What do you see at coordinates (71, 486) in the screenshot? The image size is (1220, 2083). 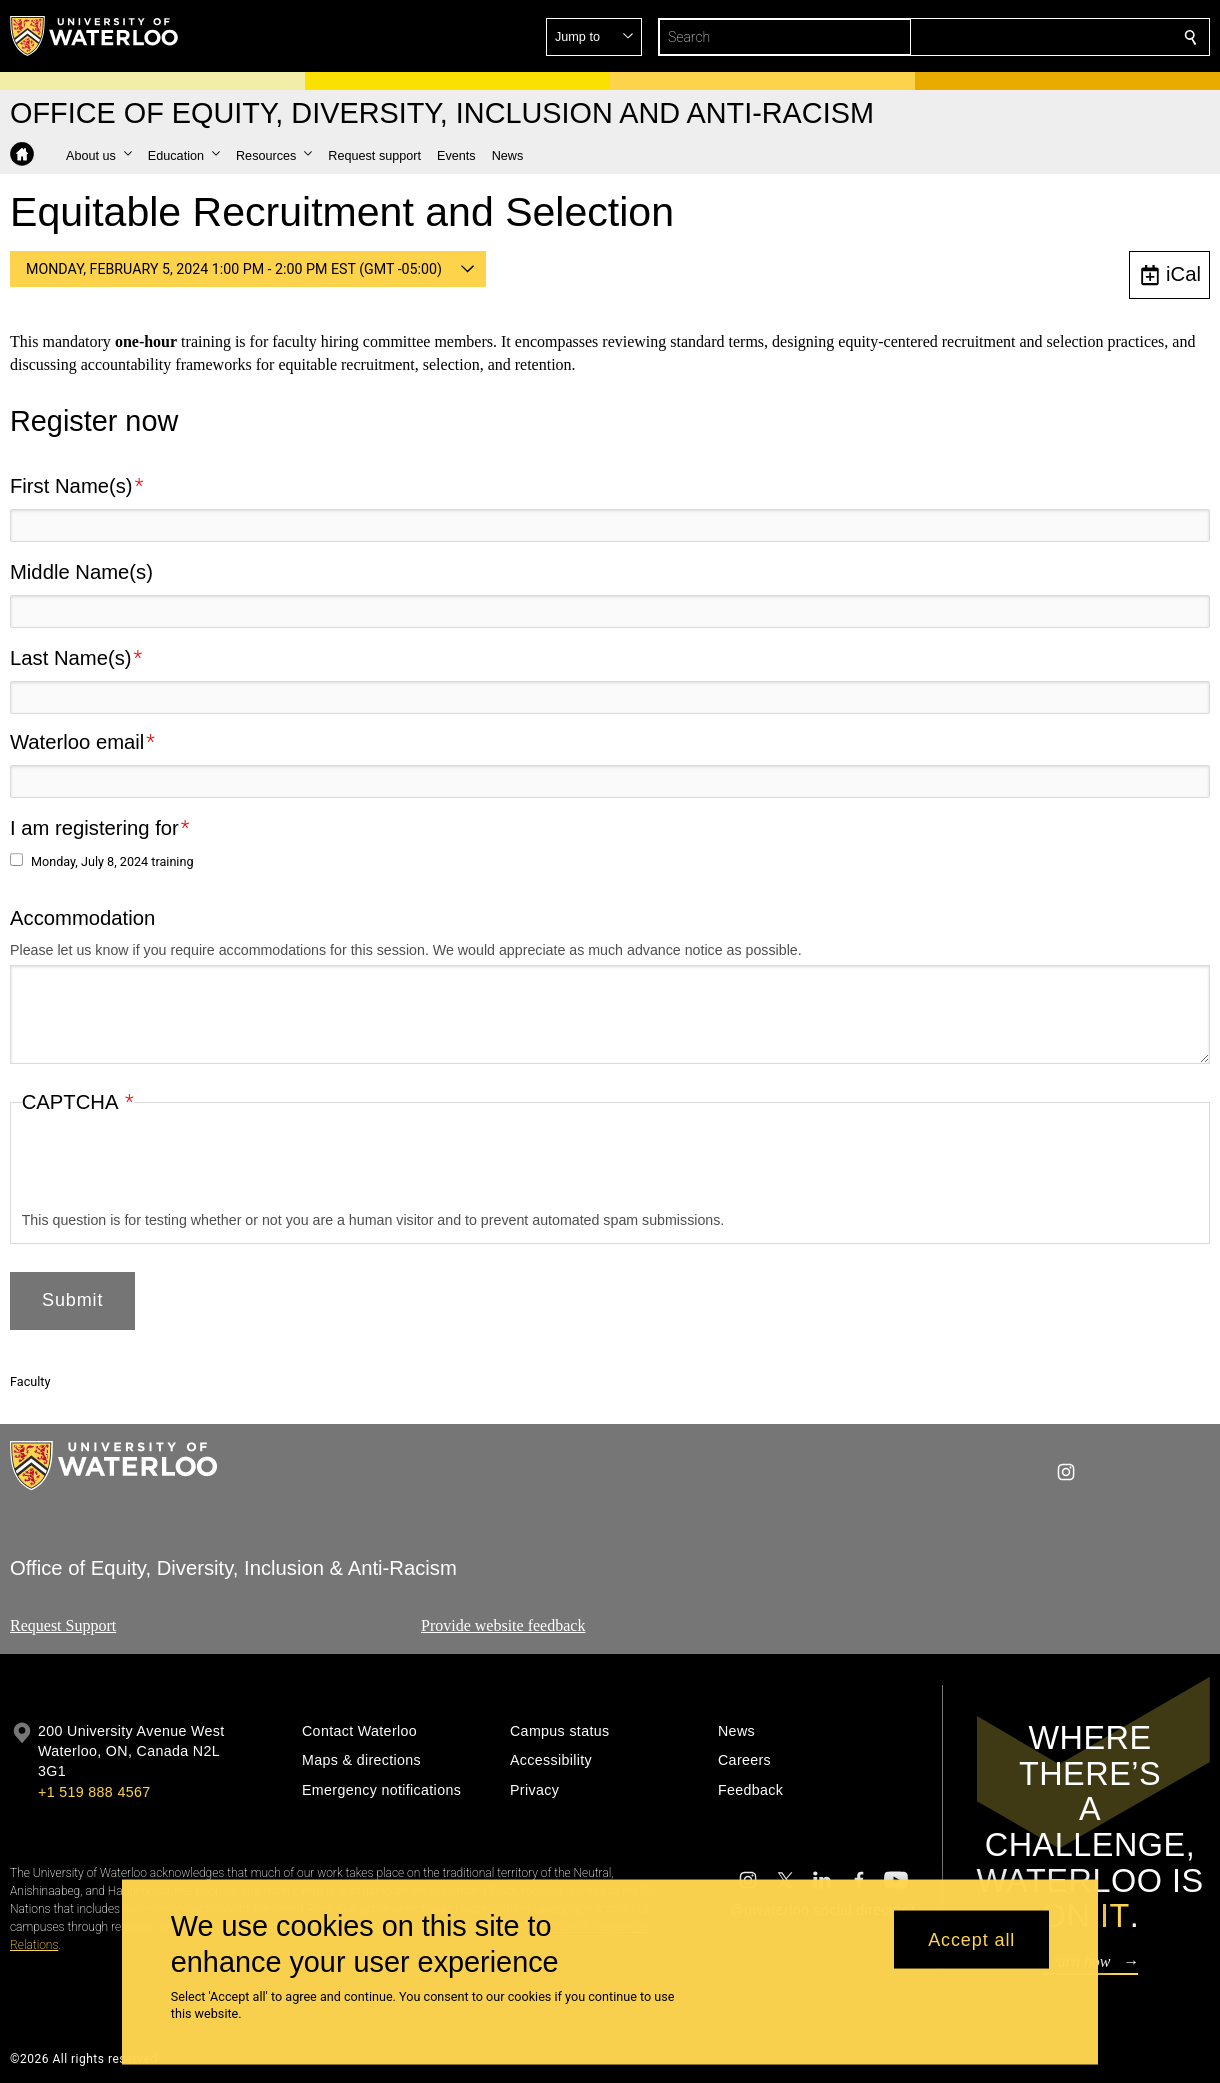 I see `First Name(s)` at bounding box center [71, 486].